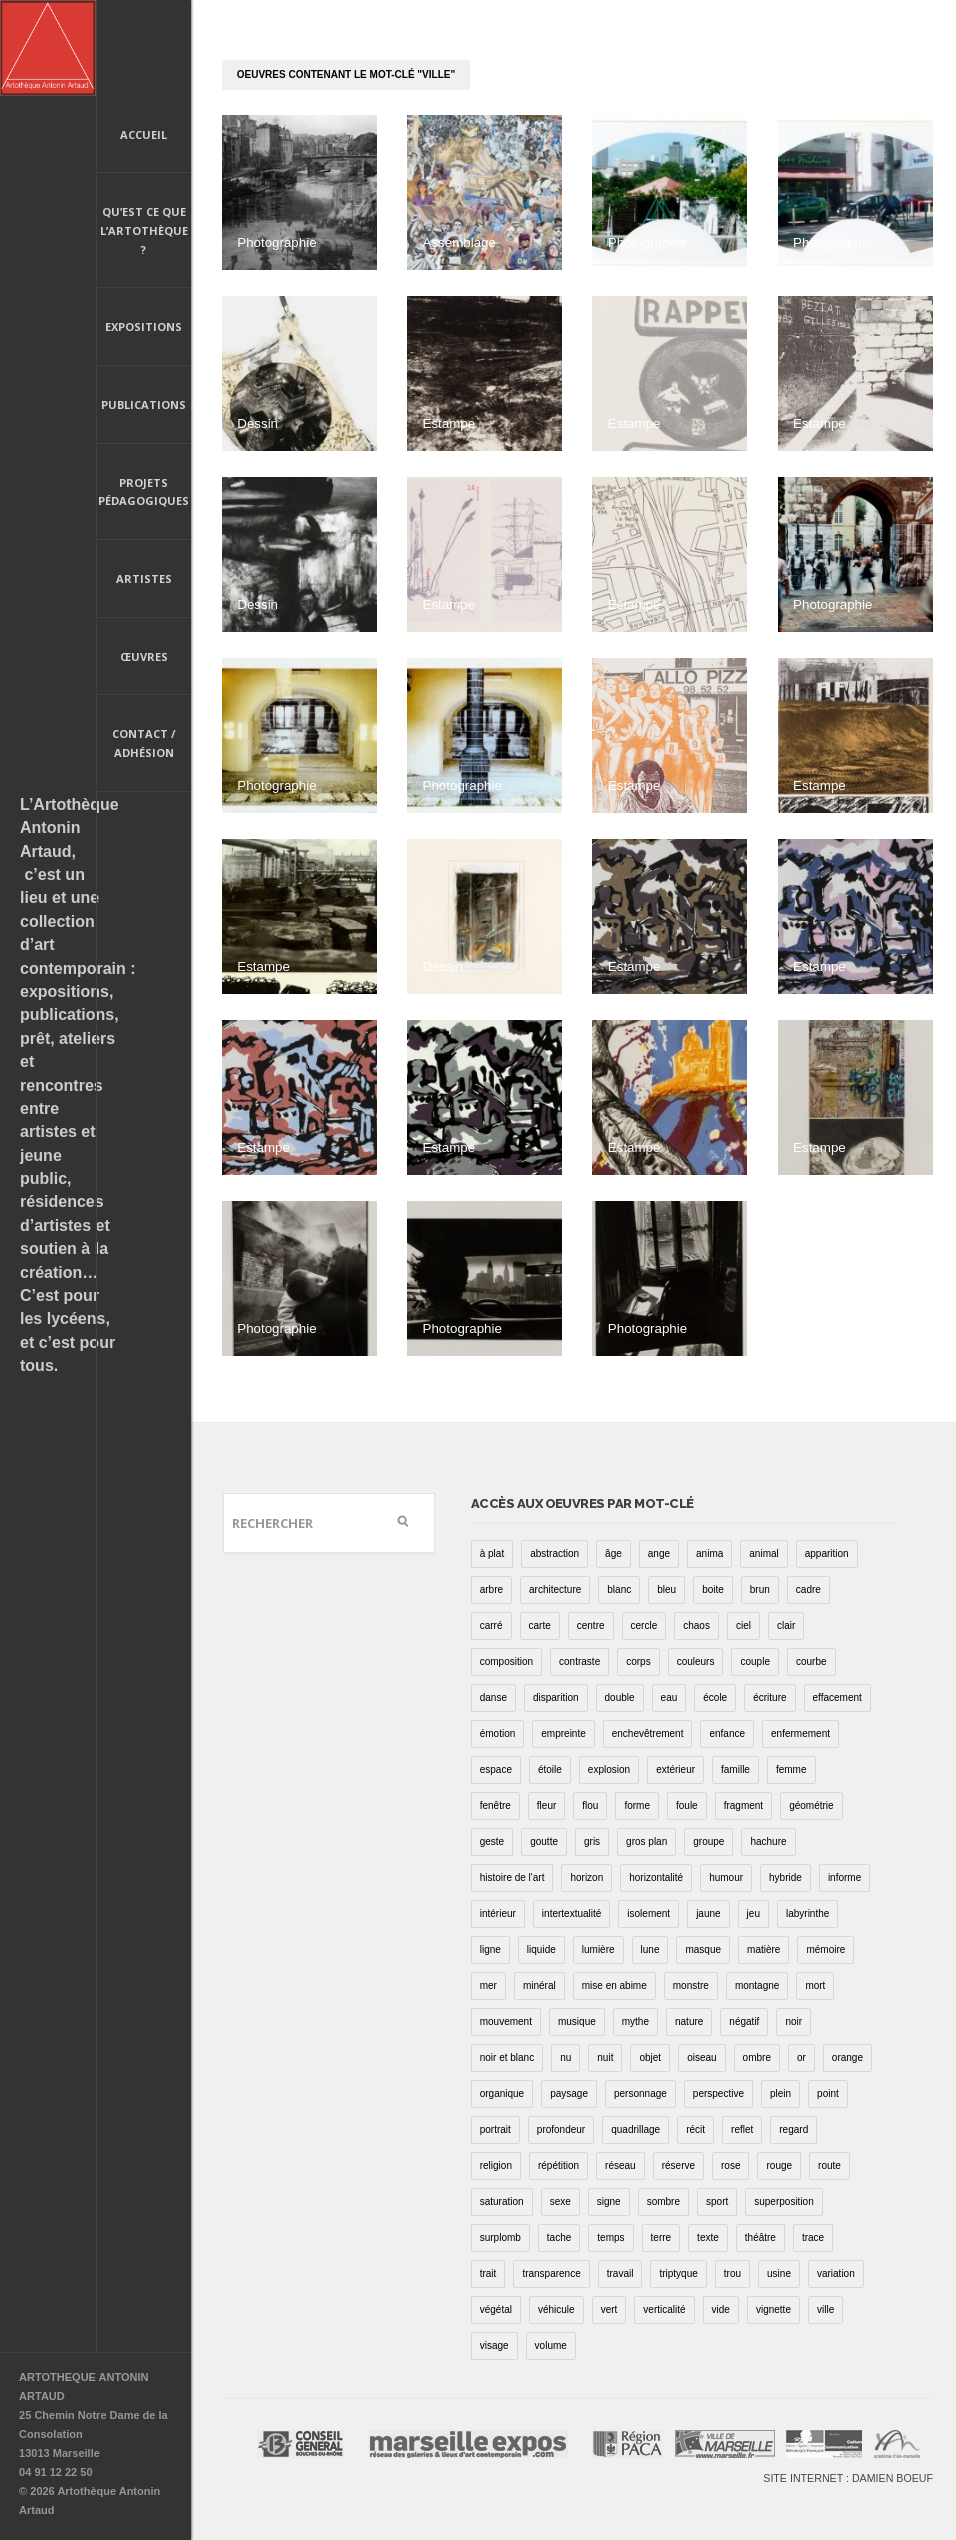 This screenshot has width=956, height=2540. What do you see at coordinates (605, 2057) in the screenshot?
I see `nuit [nuit (9 éléments)]` at bounding box center [605, 2057].